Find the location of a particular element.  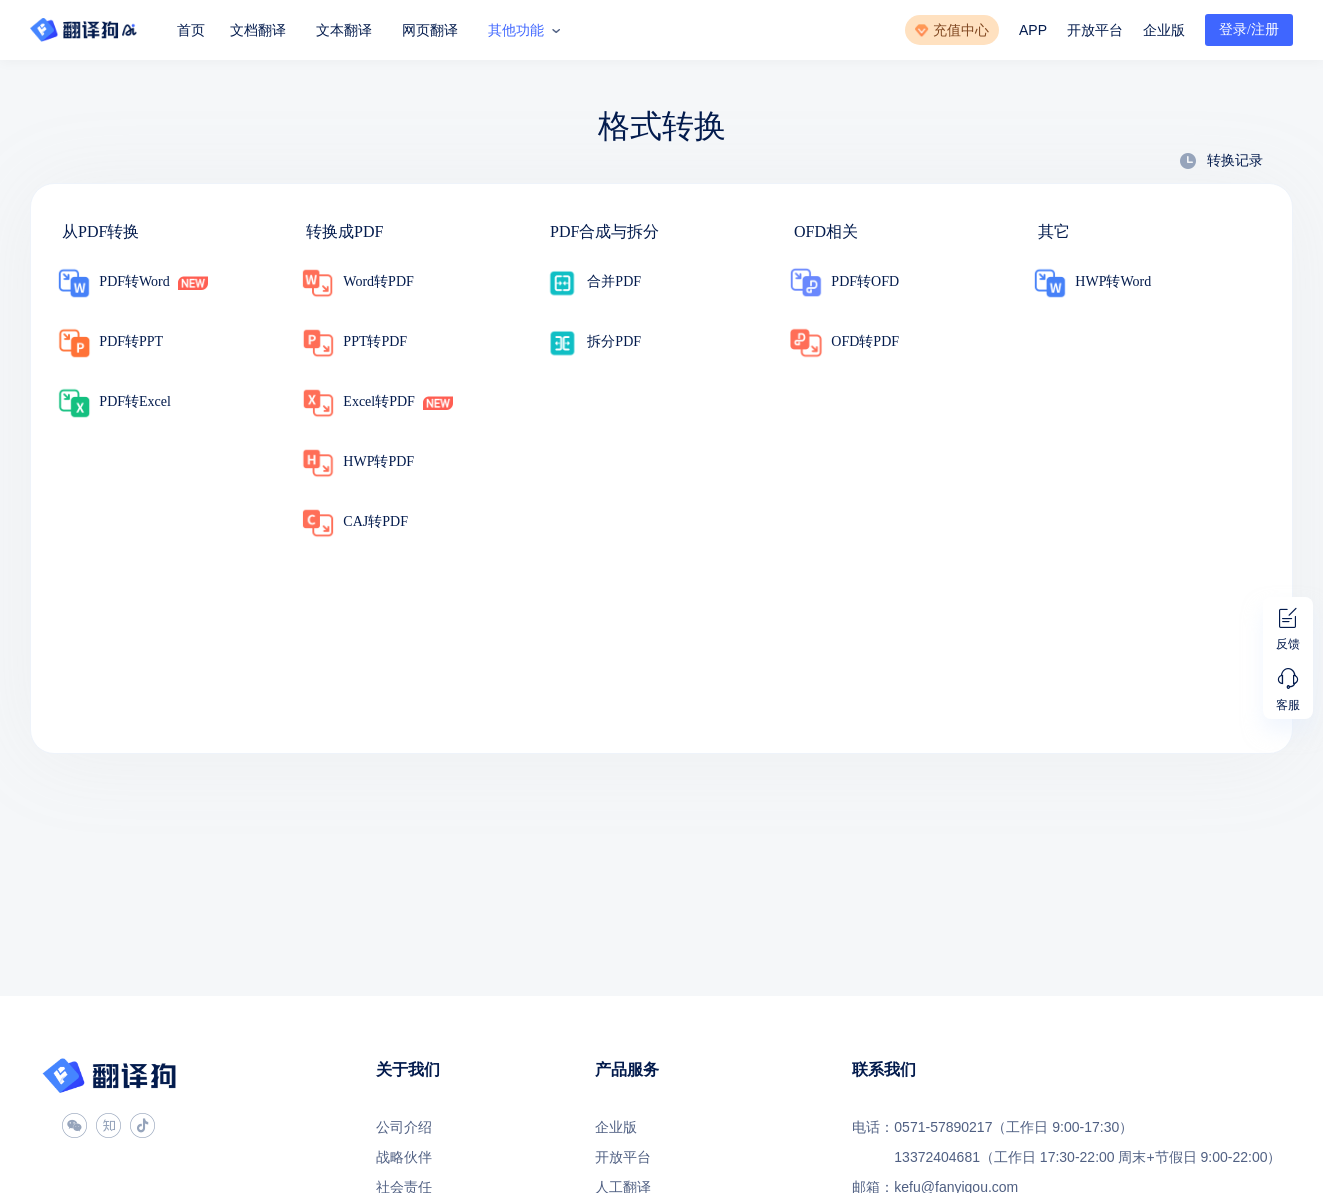

文本翻译 is located at coordinates (344, 30).